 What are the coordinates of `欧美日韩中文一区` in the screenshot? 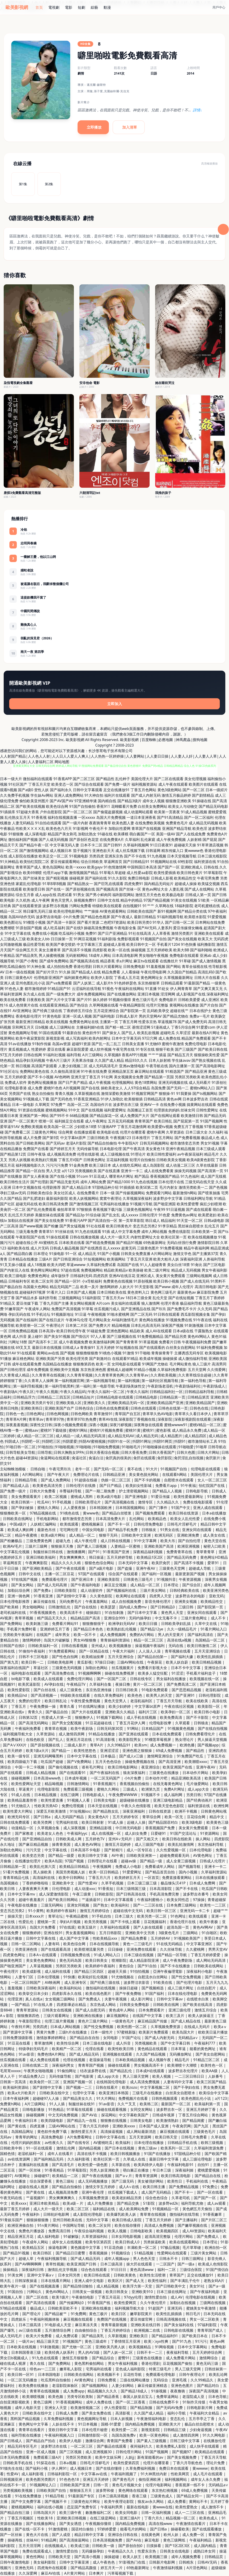 It's located at (141, 944).